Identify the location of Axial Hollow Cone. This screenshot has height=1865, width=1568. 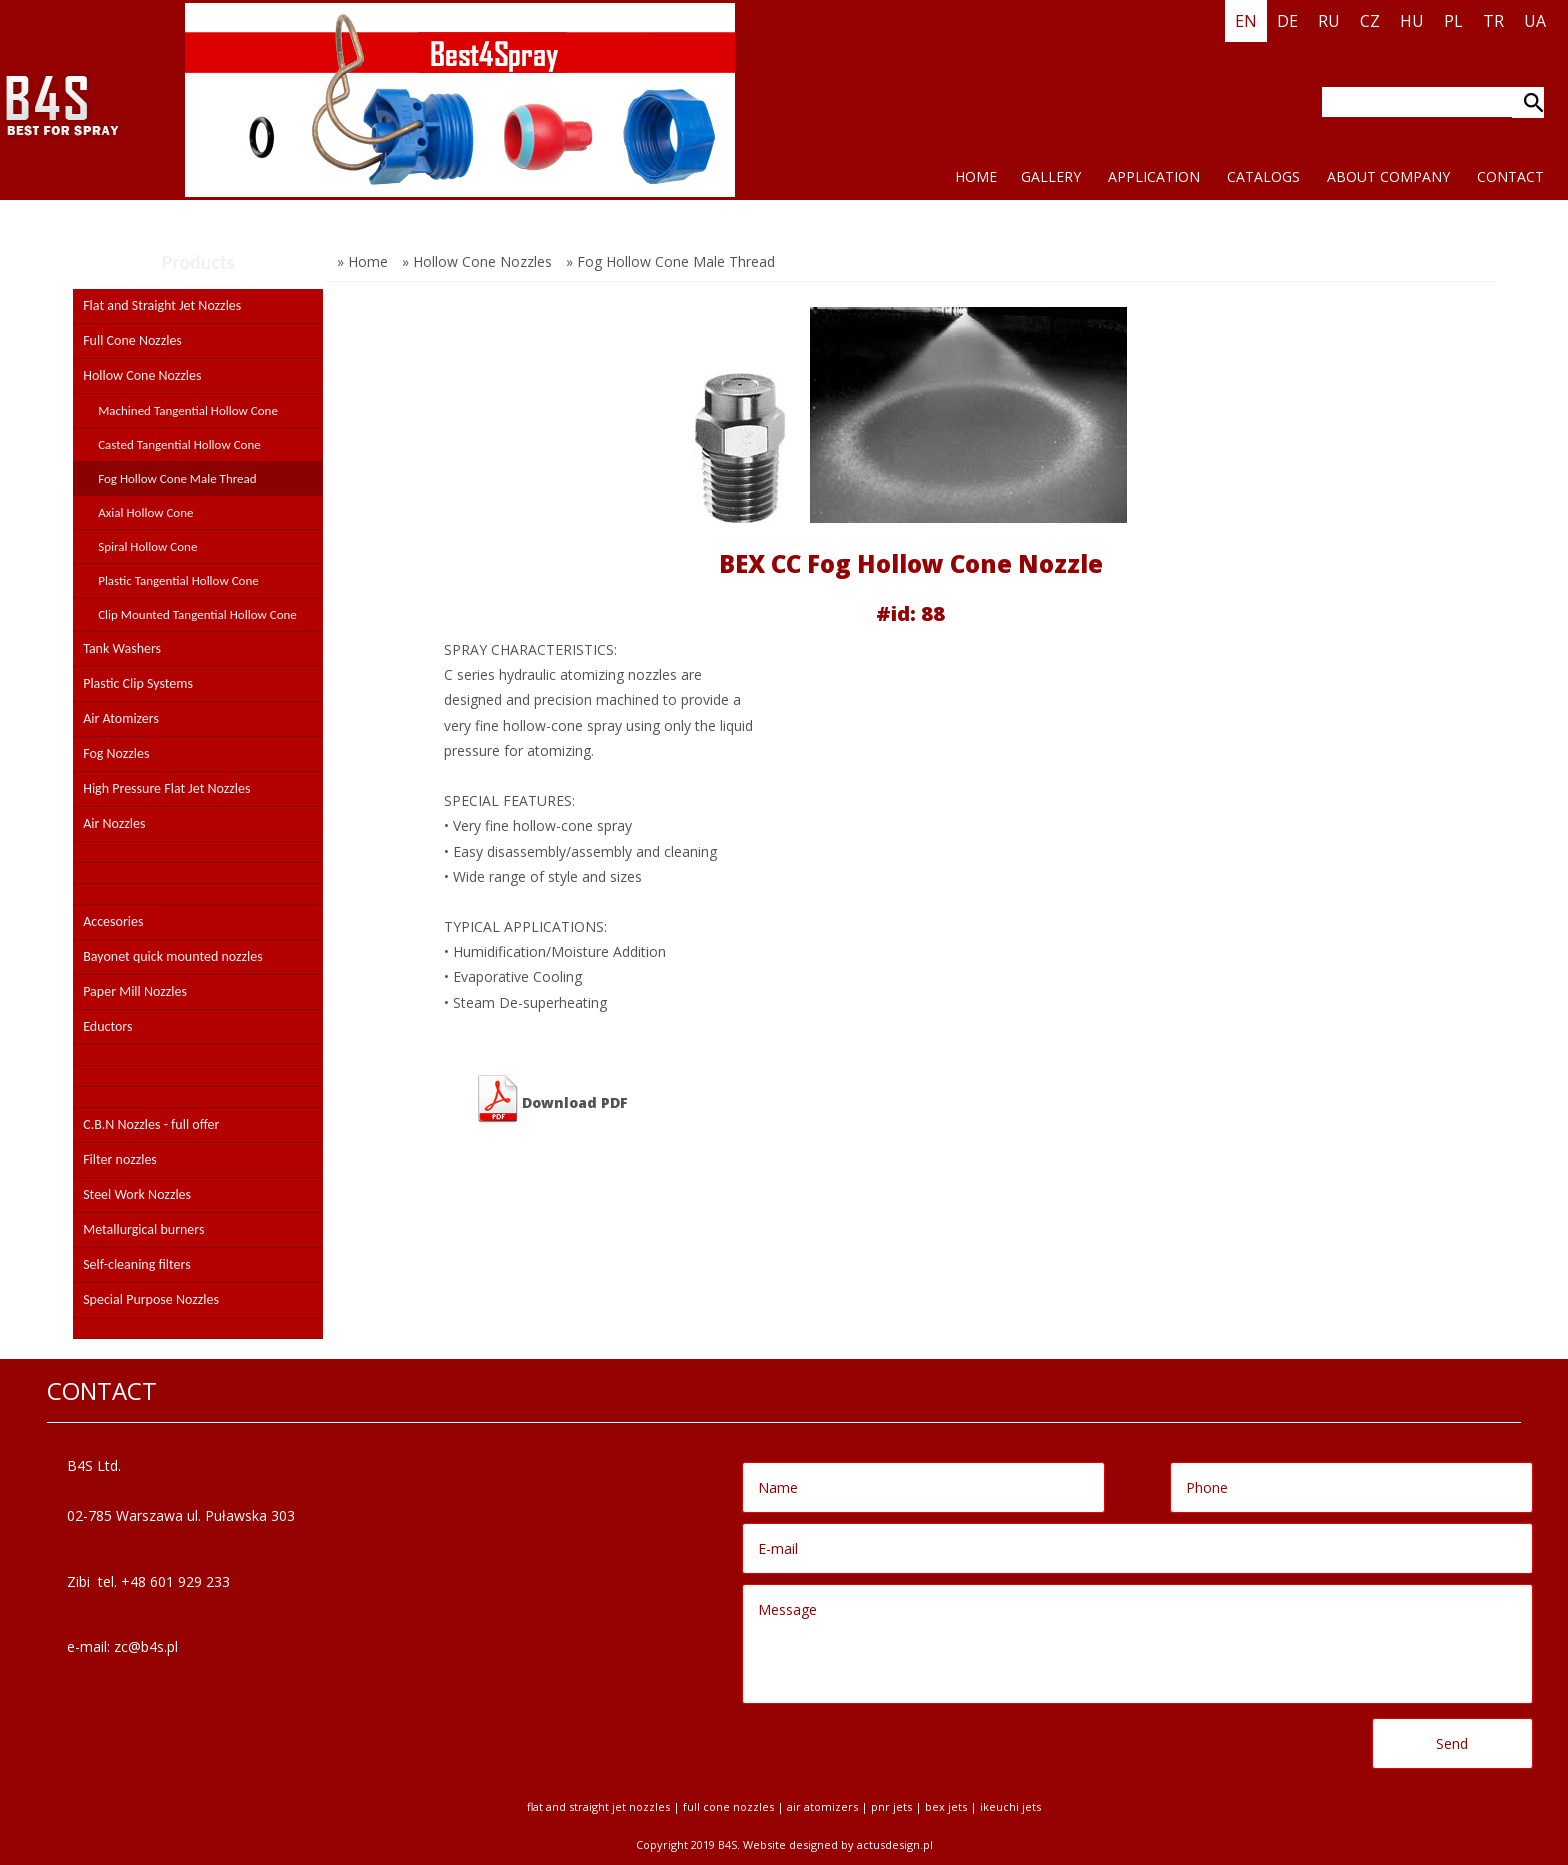
(145, 512).